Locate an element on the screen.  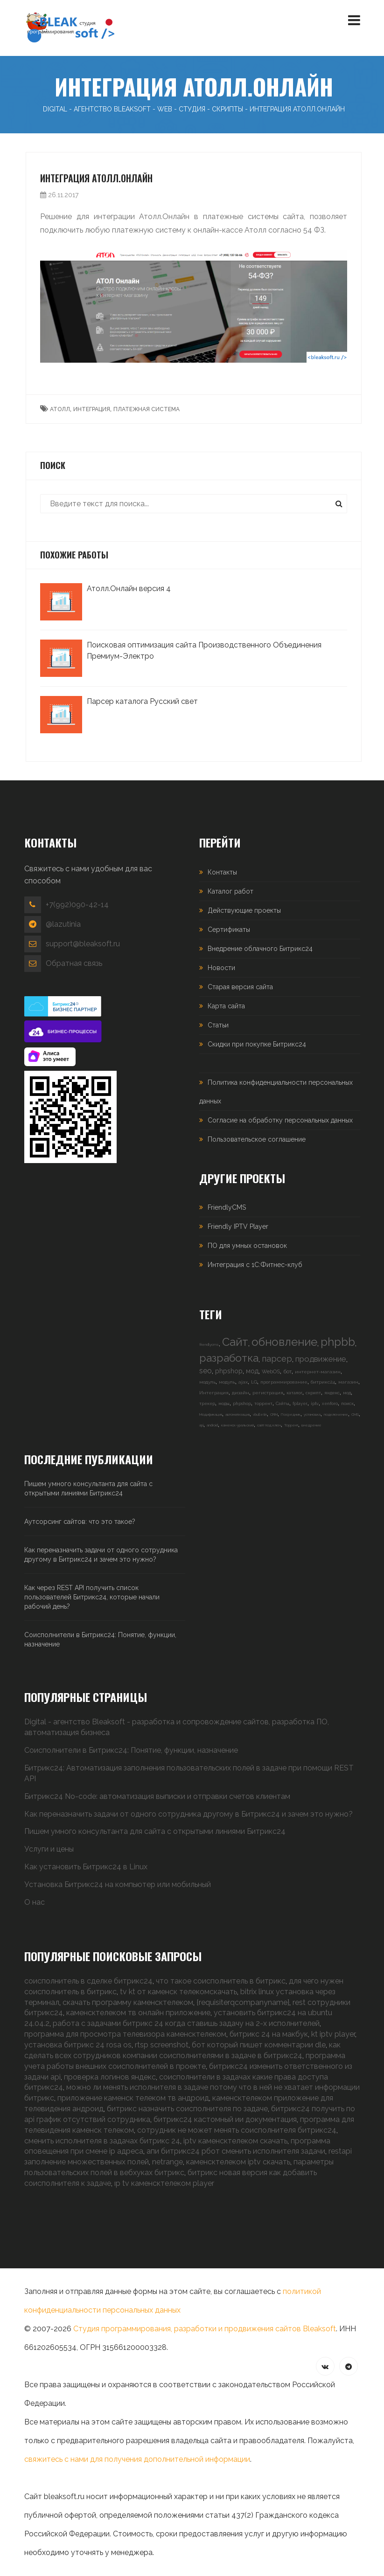
обновление is located at coordinates (284, 1342).